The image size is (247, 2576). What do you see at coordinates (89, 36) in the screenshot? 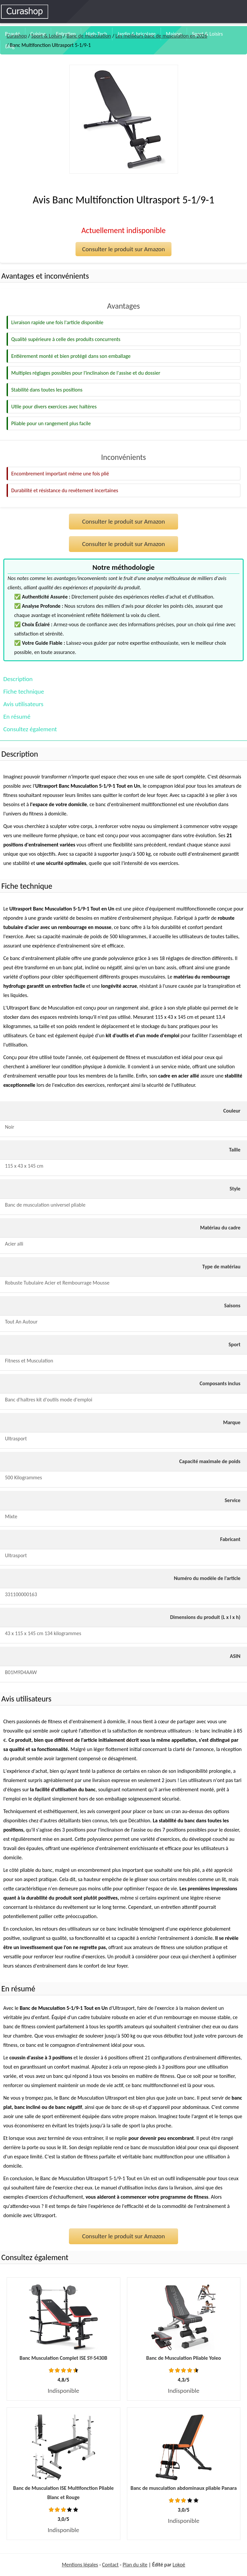
I see `Banc de musculation` at bounding box center [89, 36].